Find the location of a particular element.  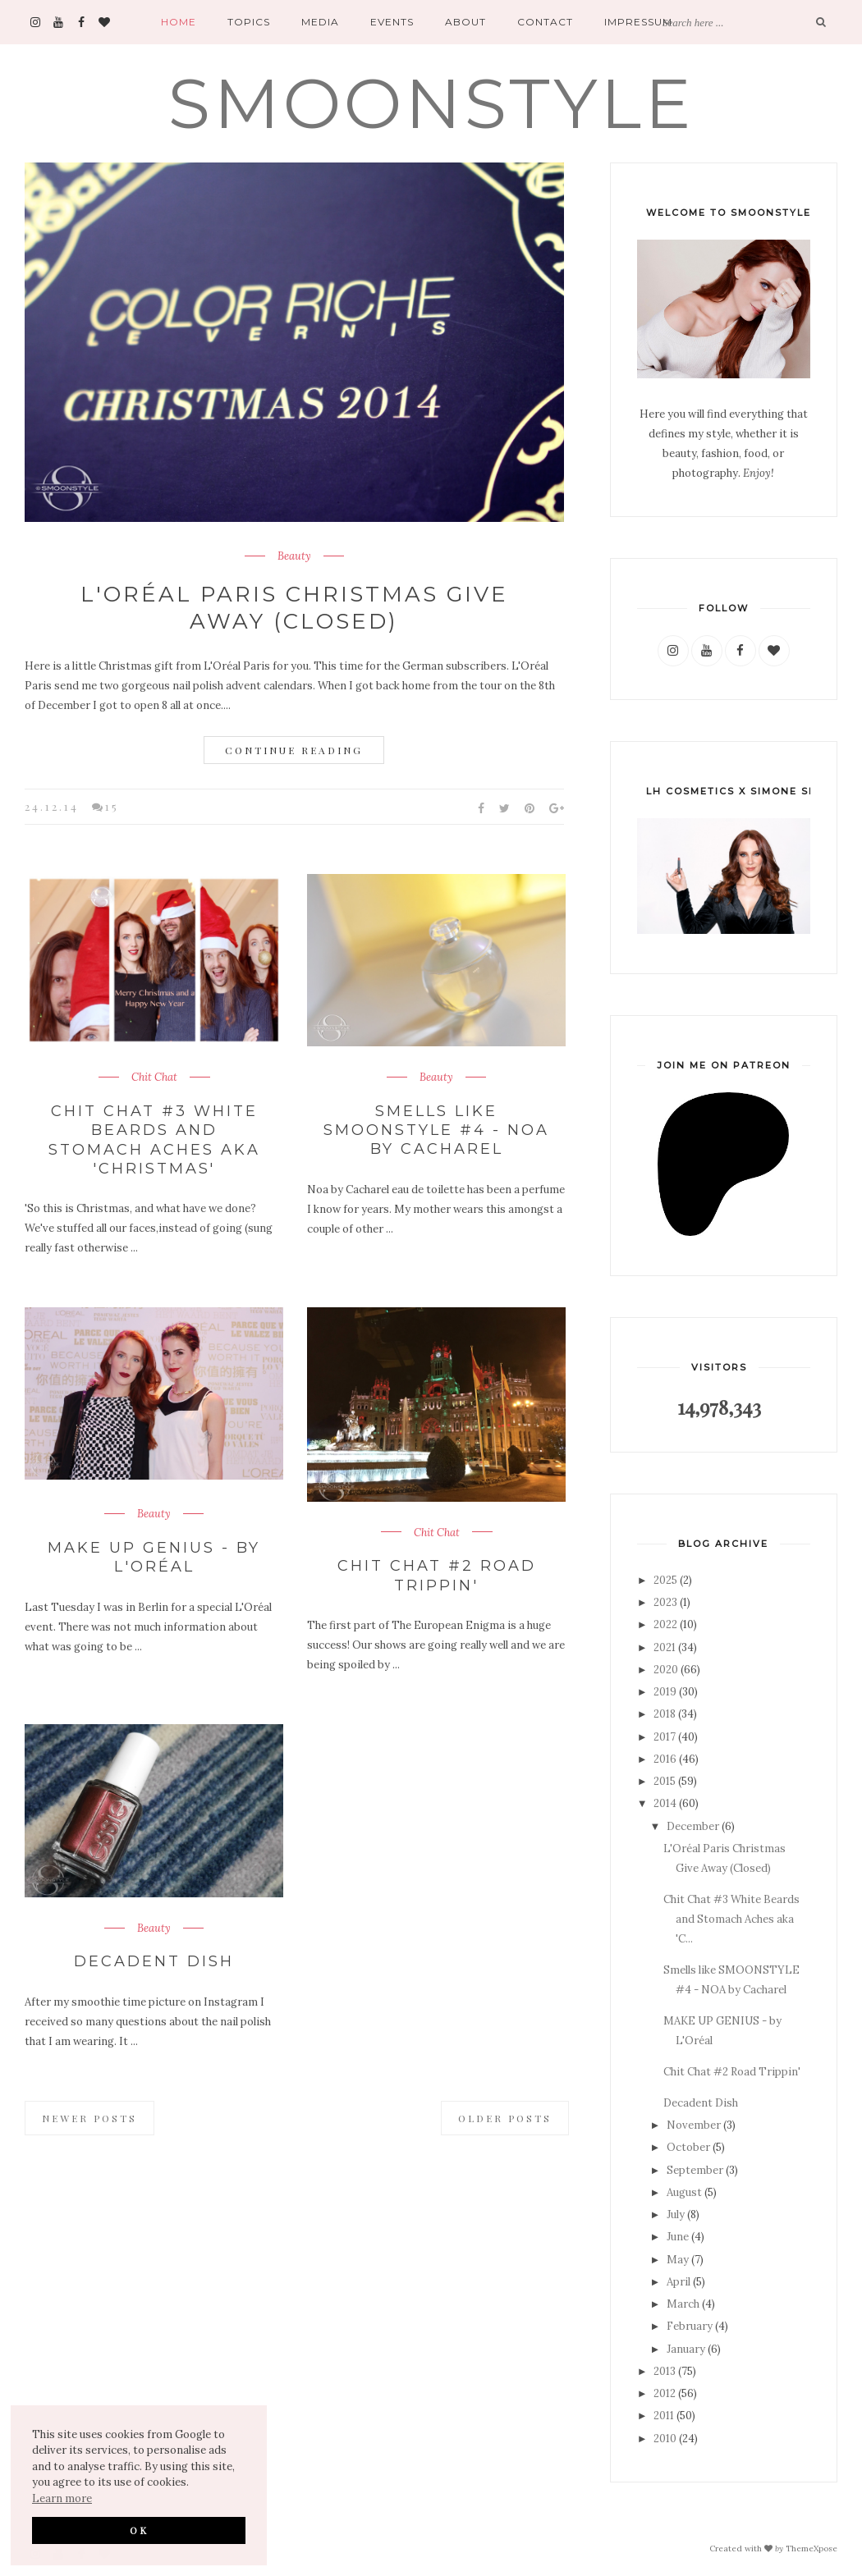

December is located at coordinates (693, 1826).